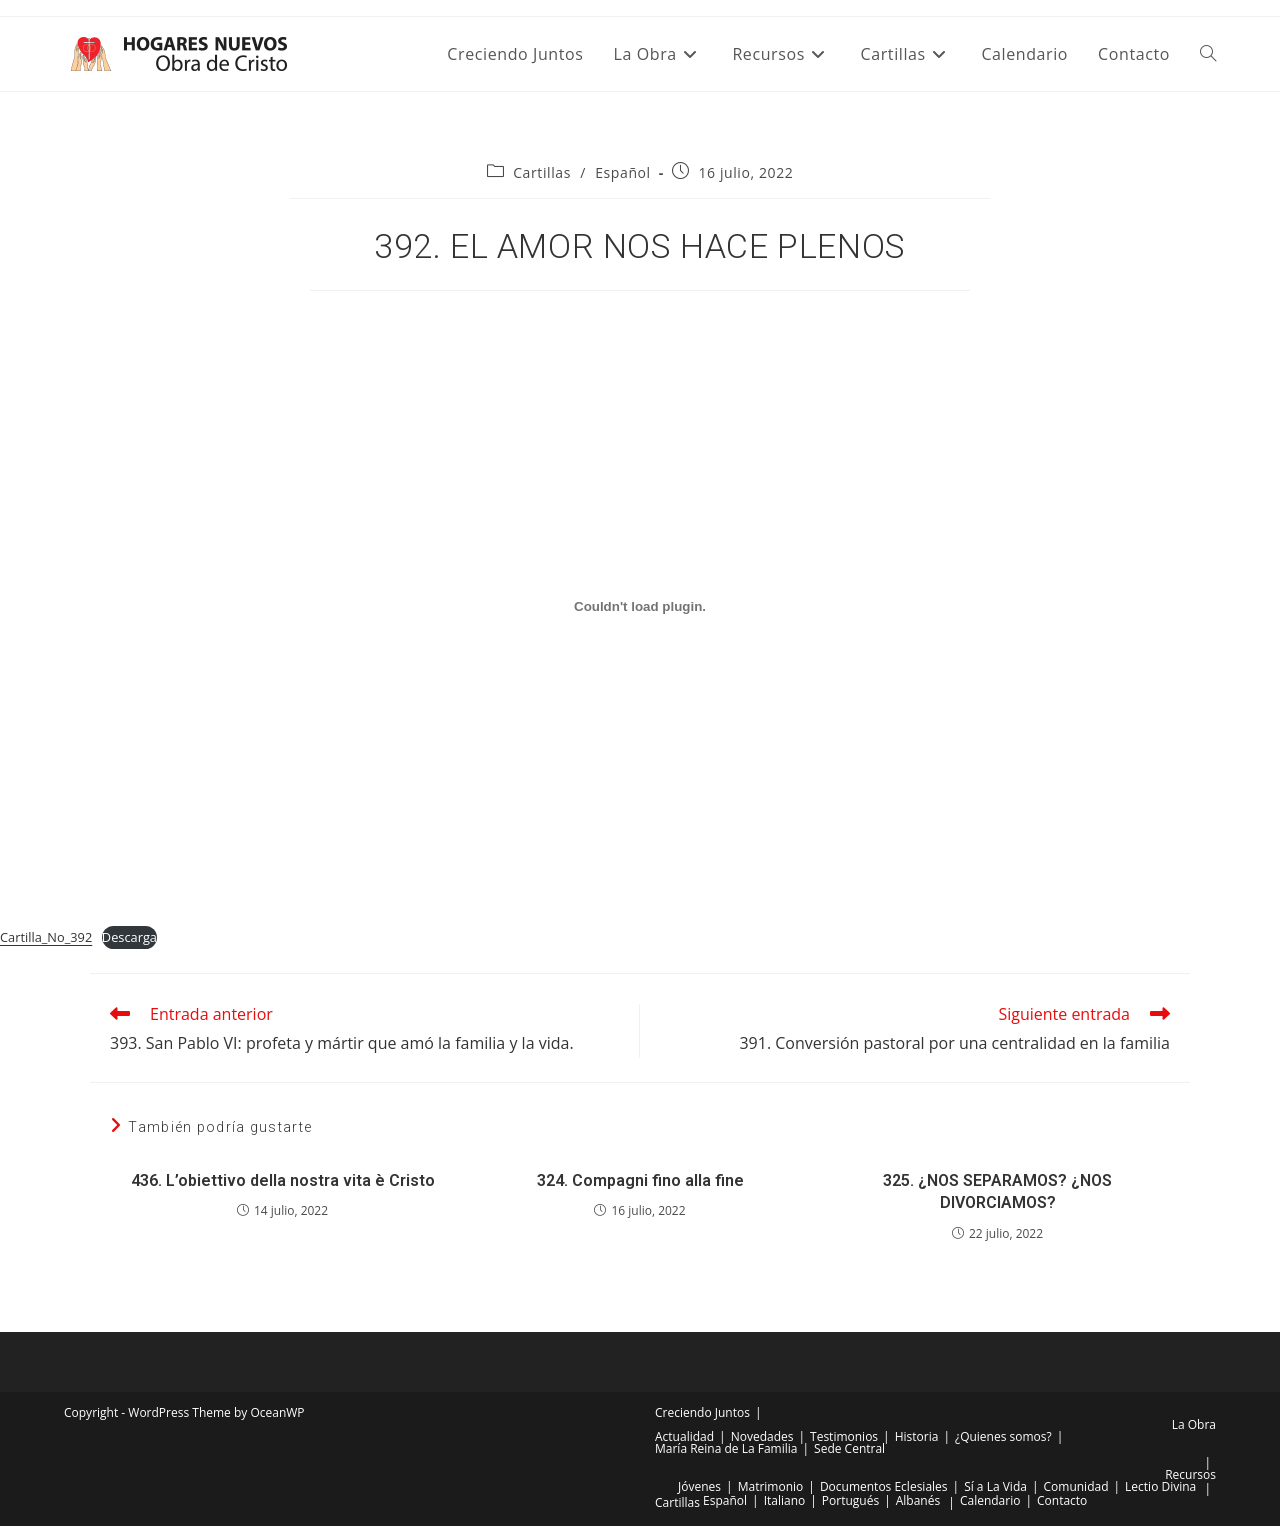  I want to click on Jóvenes, so click(699, 1486).